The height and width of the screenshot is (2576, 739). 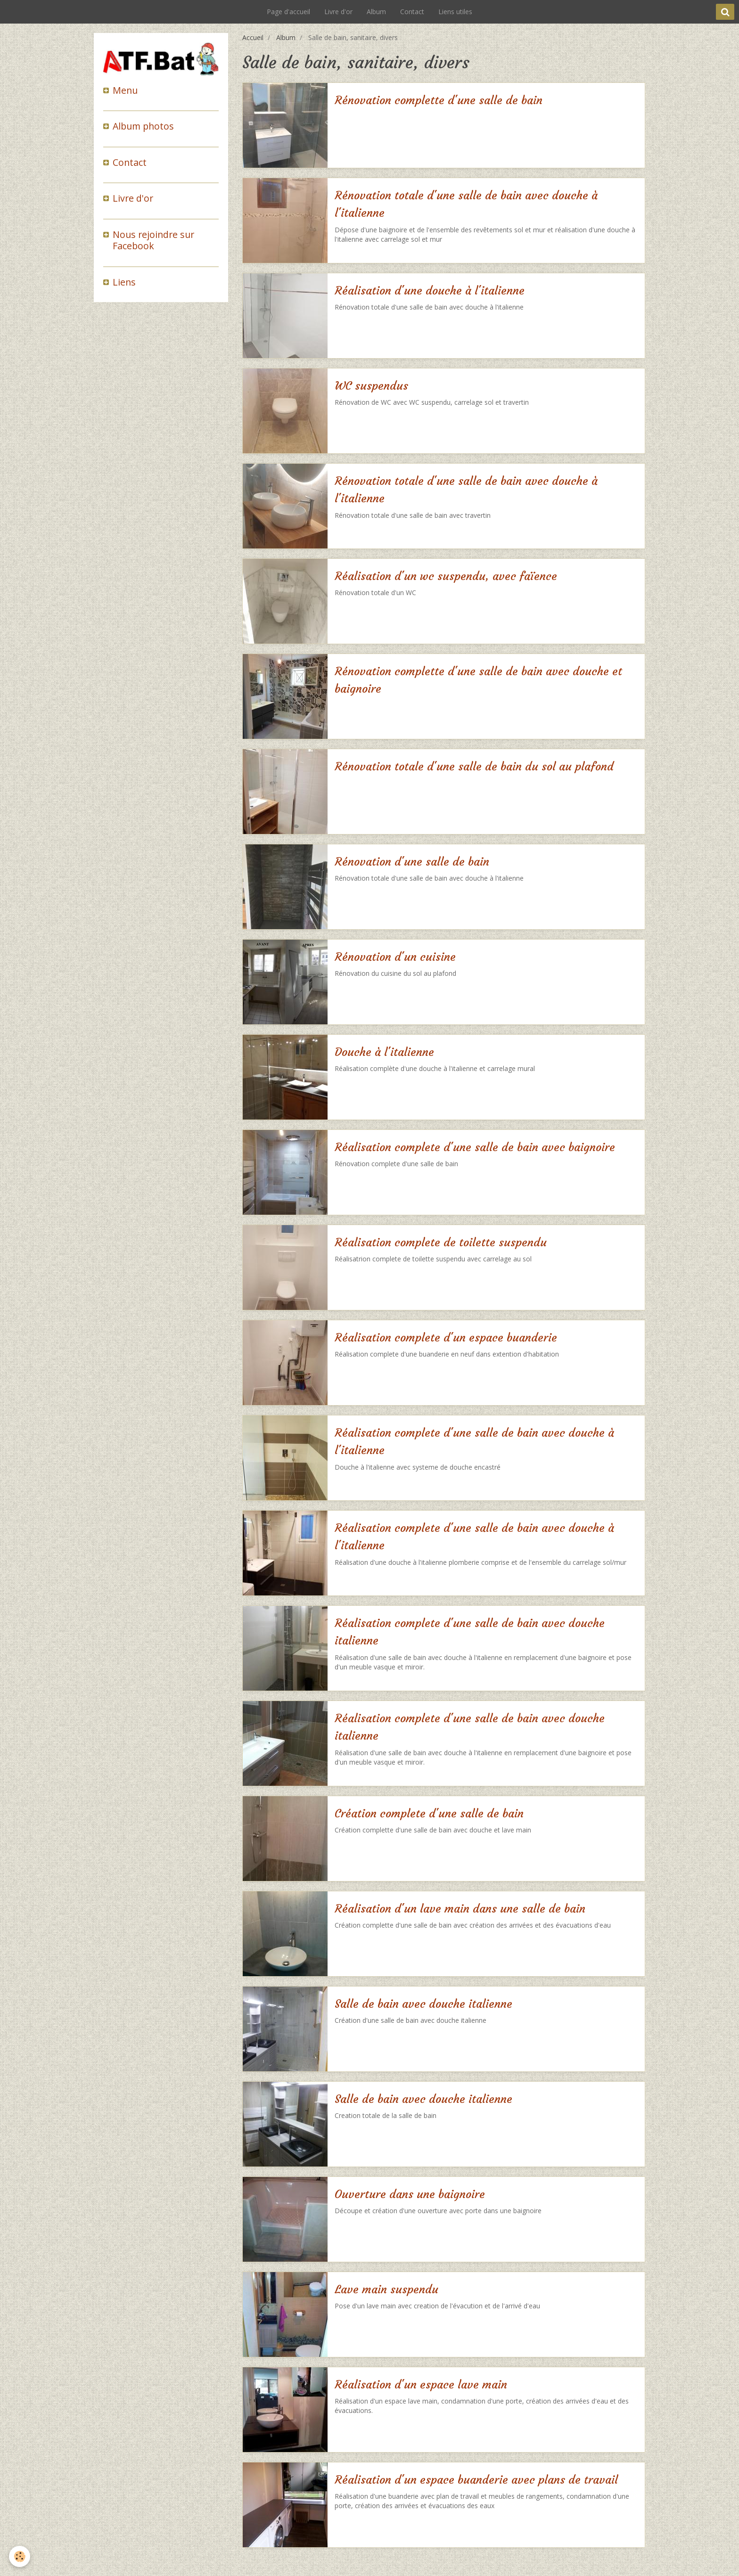 I want to click on Réalisation d'un lave main dans une salle de bain, so click(x=460, y=1909).